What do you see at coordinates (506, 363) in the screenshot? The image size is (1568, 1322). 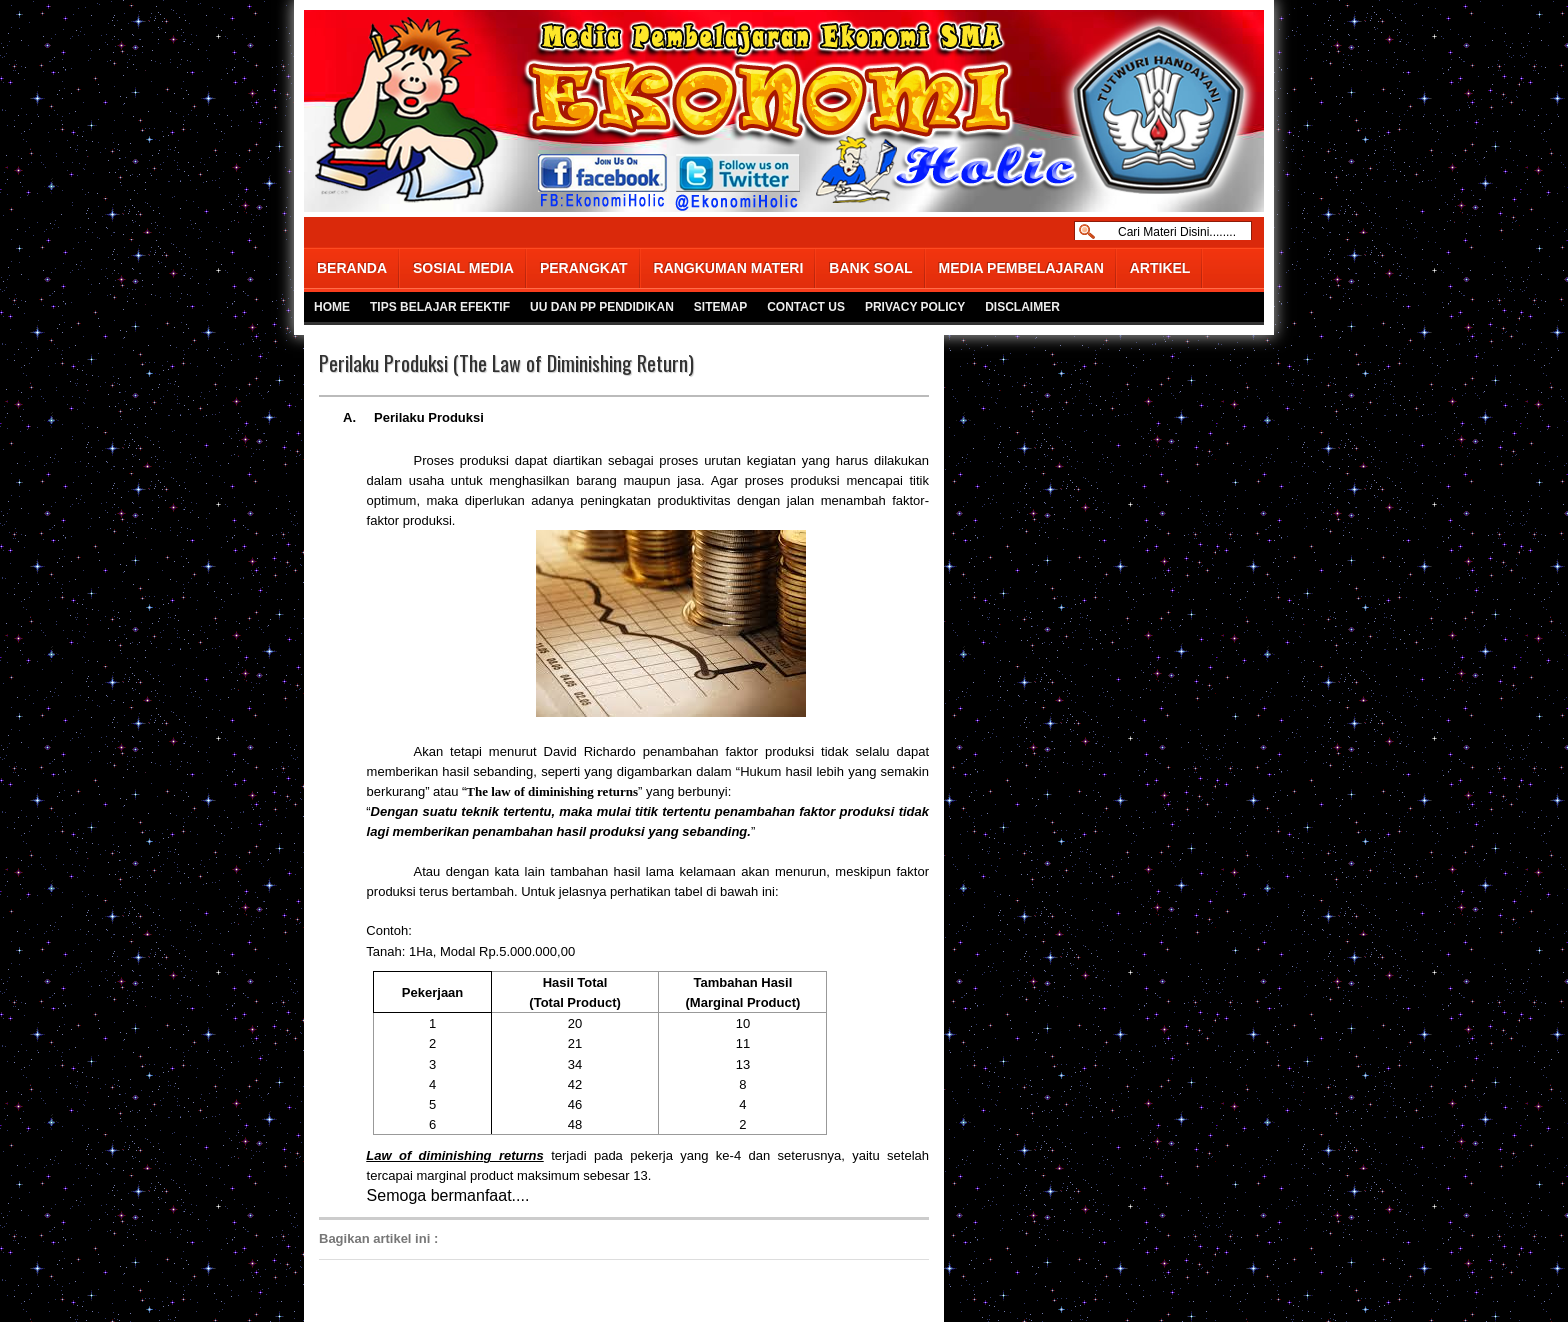 I see `Perilaku Produksi (The Law of Diminishing Return)` at bounding box center [506, 363].